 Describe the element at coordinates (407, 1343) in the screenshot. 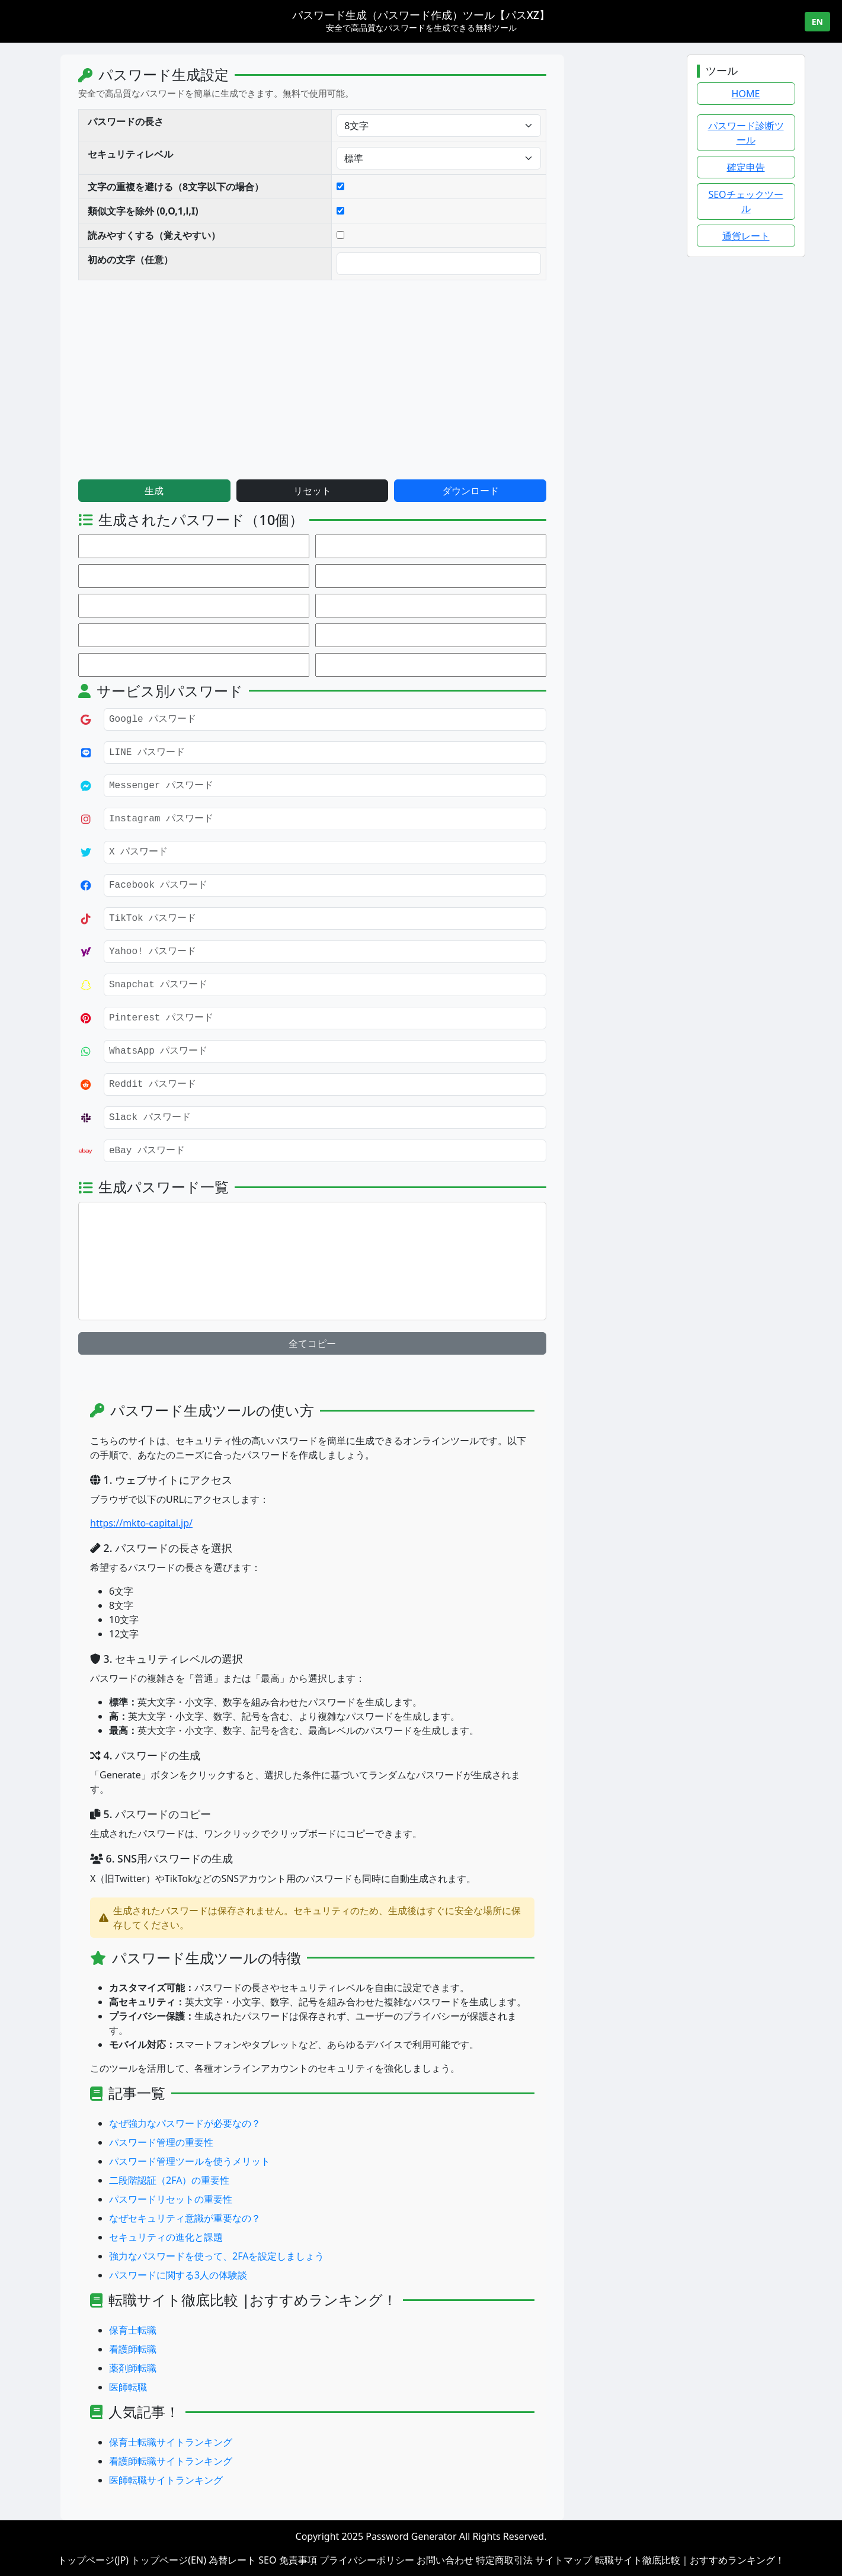

I see `全てコピー` at that location.